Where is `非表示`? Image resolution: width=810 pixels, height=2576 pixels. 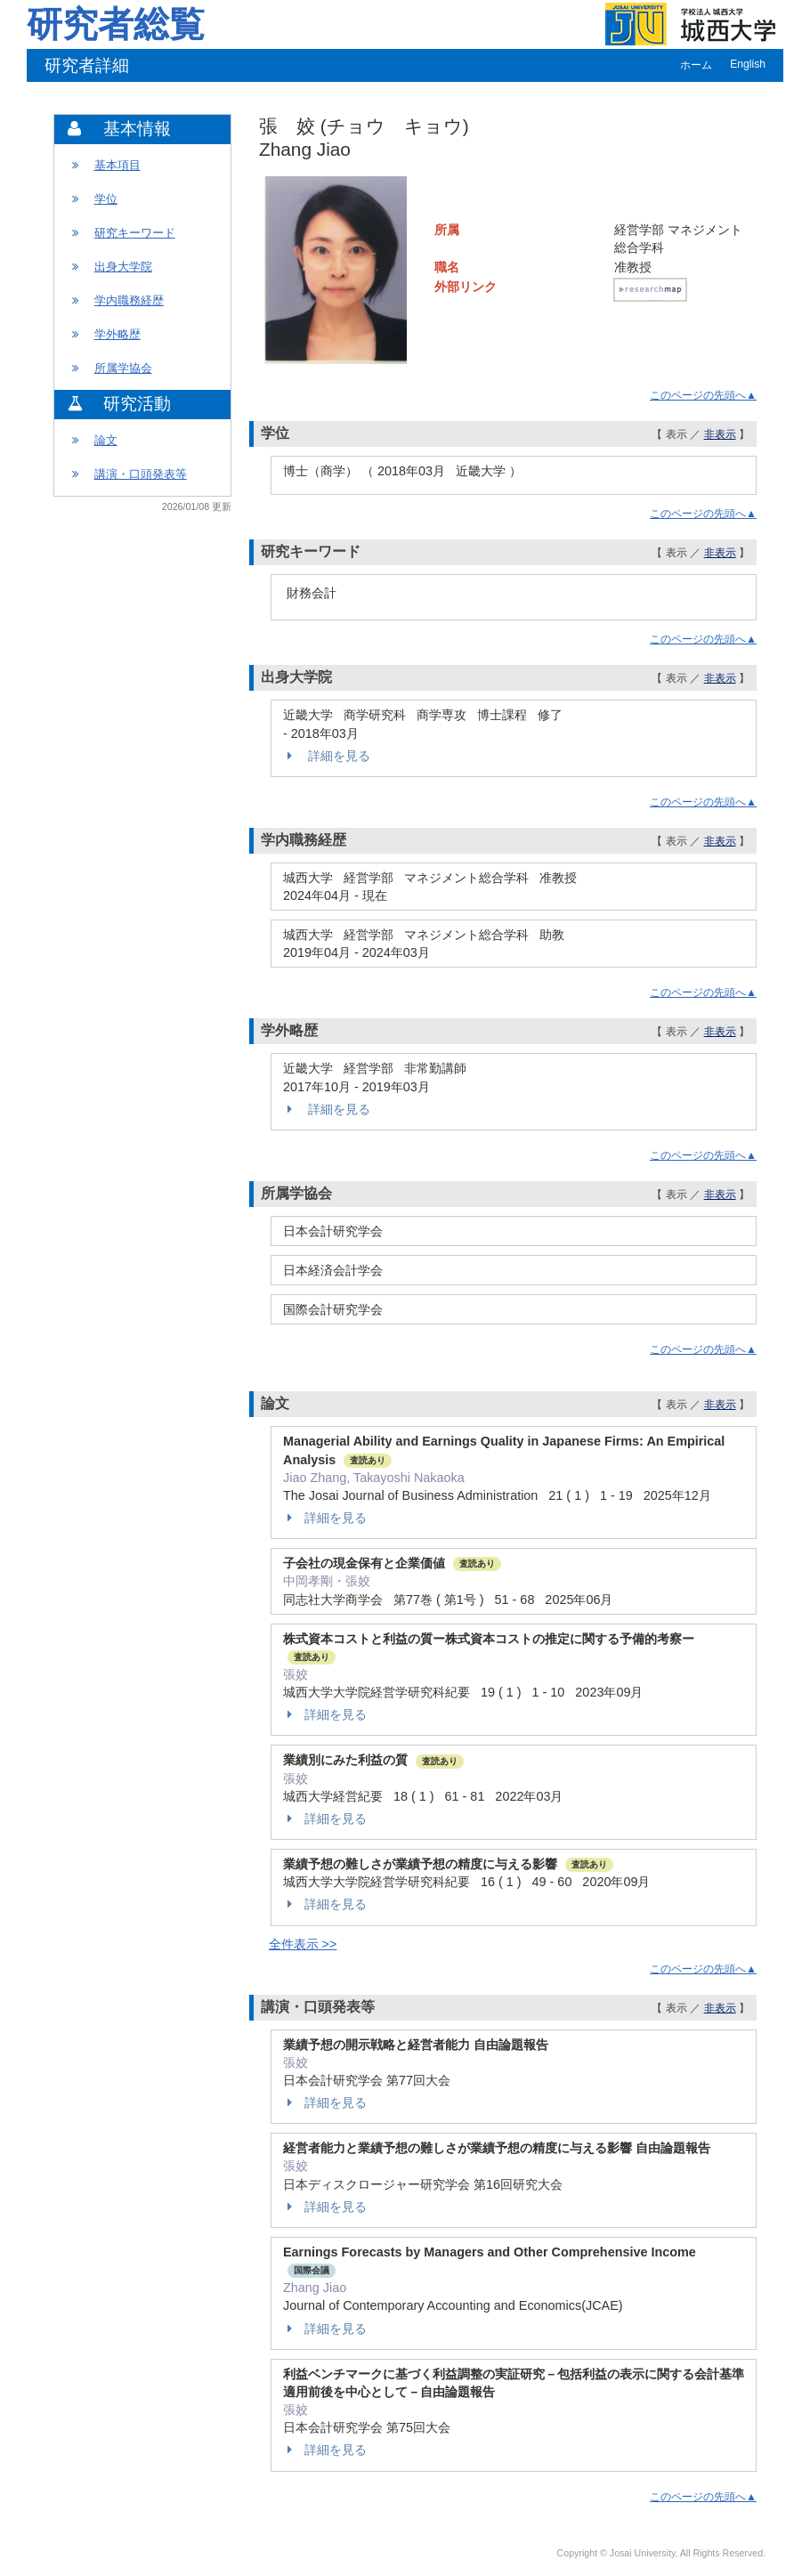 非表示 is located at coordinates (720, 434).